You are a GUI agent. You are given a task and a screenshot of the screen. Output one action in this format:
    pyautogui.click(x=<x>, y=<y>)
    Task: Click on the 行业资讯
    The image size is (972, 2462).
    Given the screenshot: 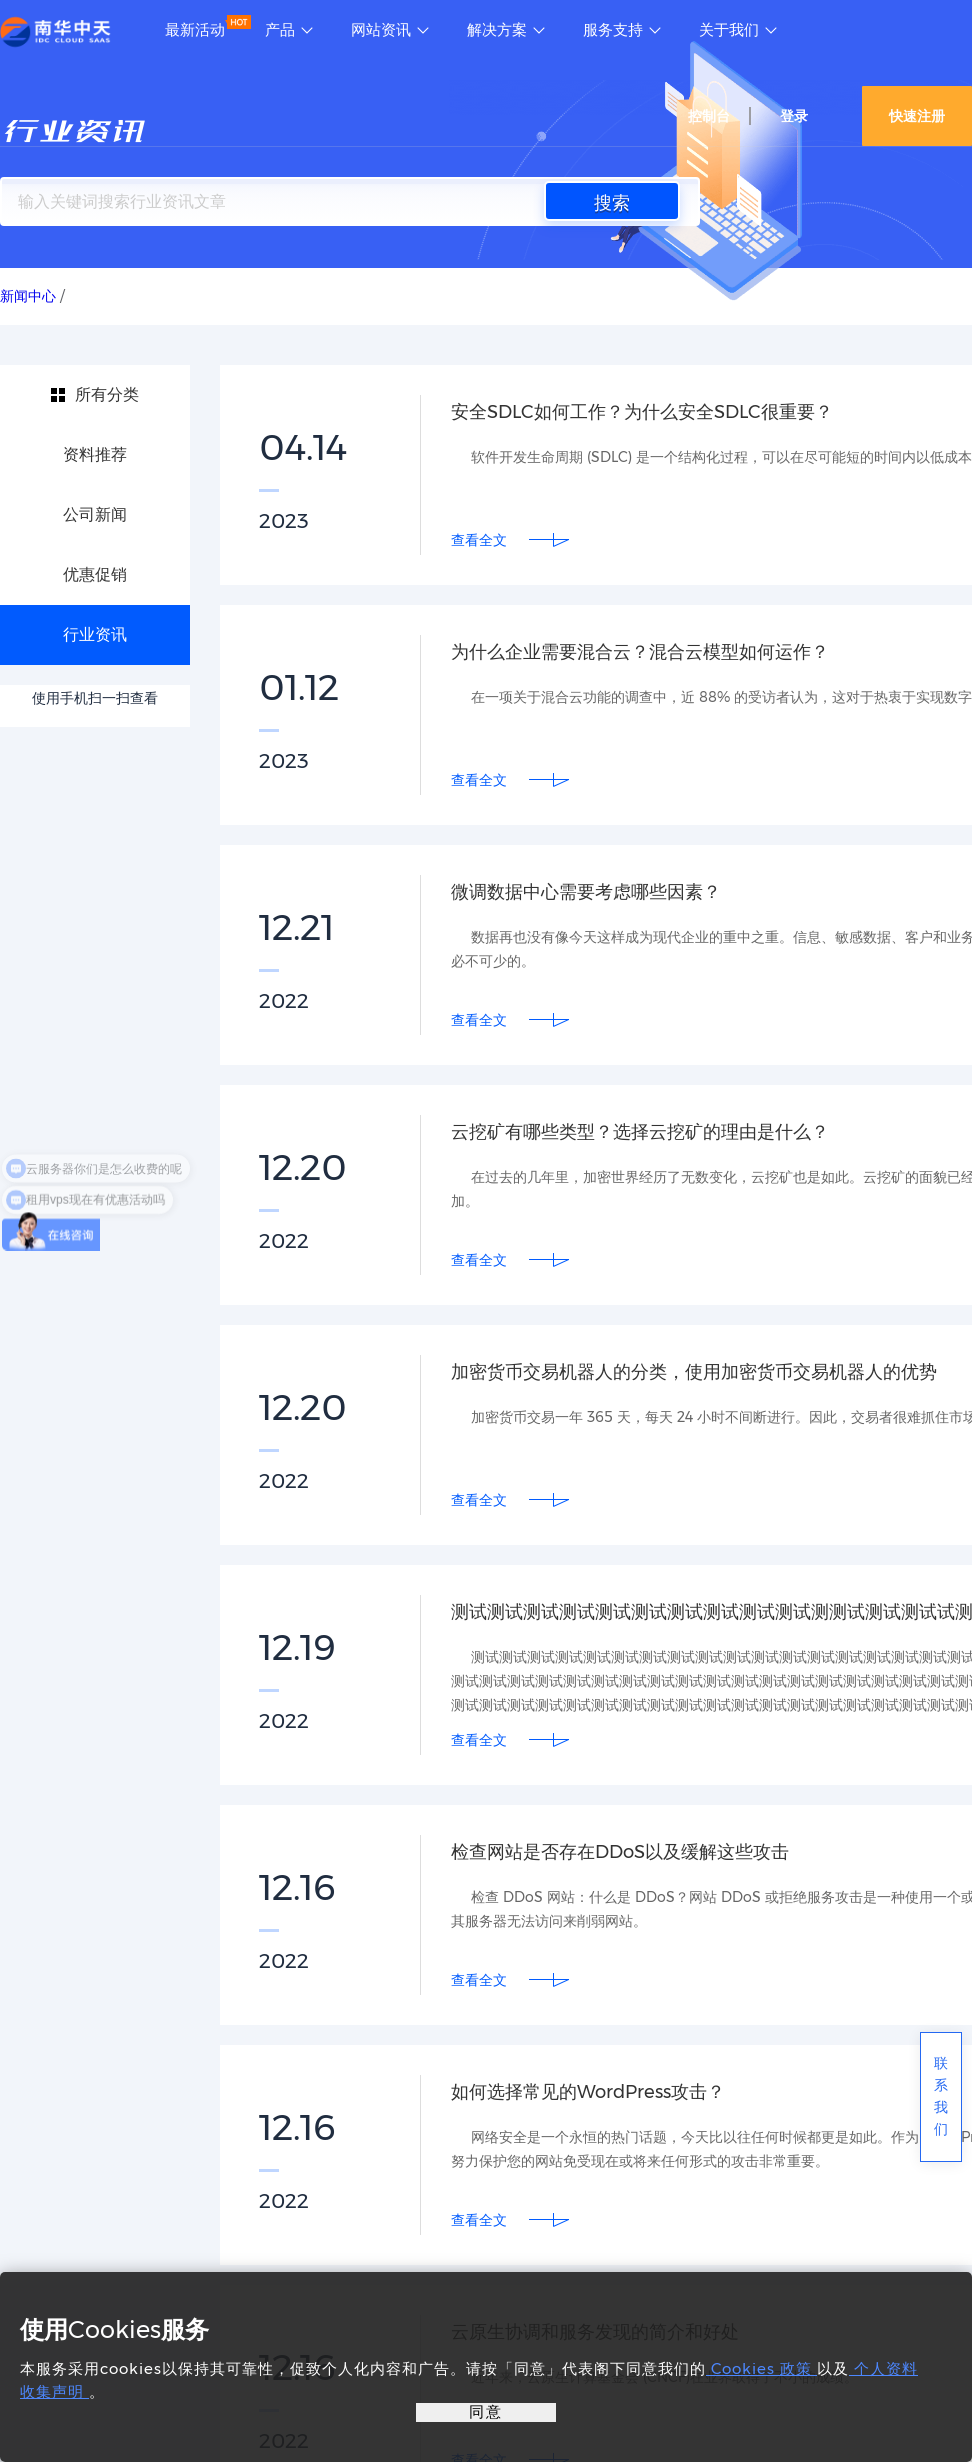 What is the action you would take?
    pyautogui.click(x=95, y=634)
    